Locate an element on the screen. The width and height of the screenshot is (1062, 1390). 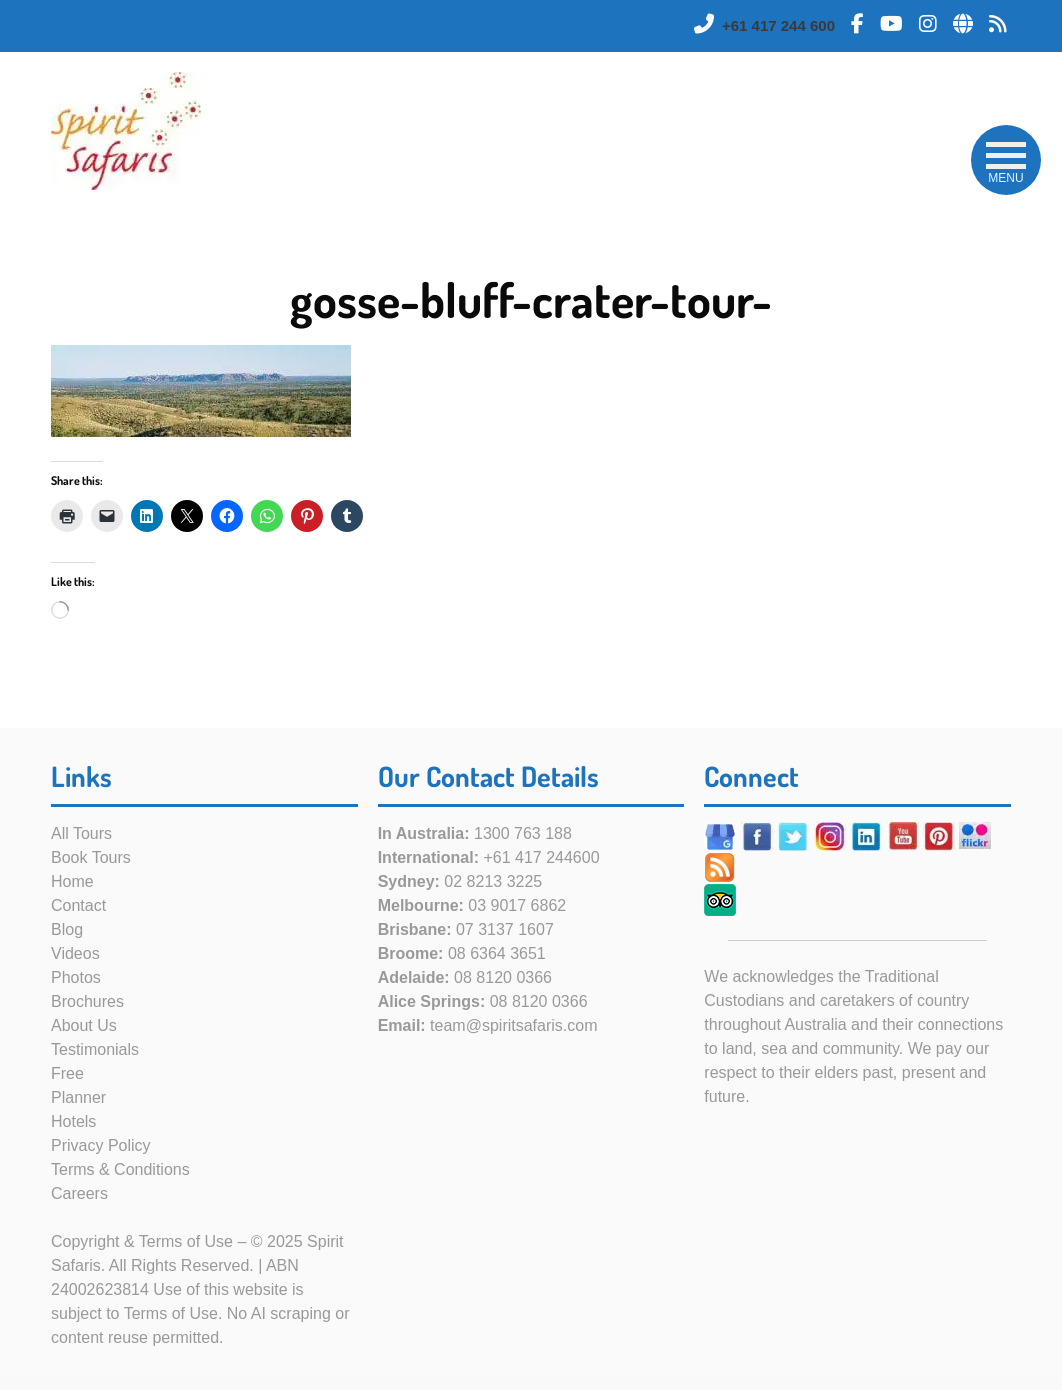
Home is located at coordinates (72, 881).